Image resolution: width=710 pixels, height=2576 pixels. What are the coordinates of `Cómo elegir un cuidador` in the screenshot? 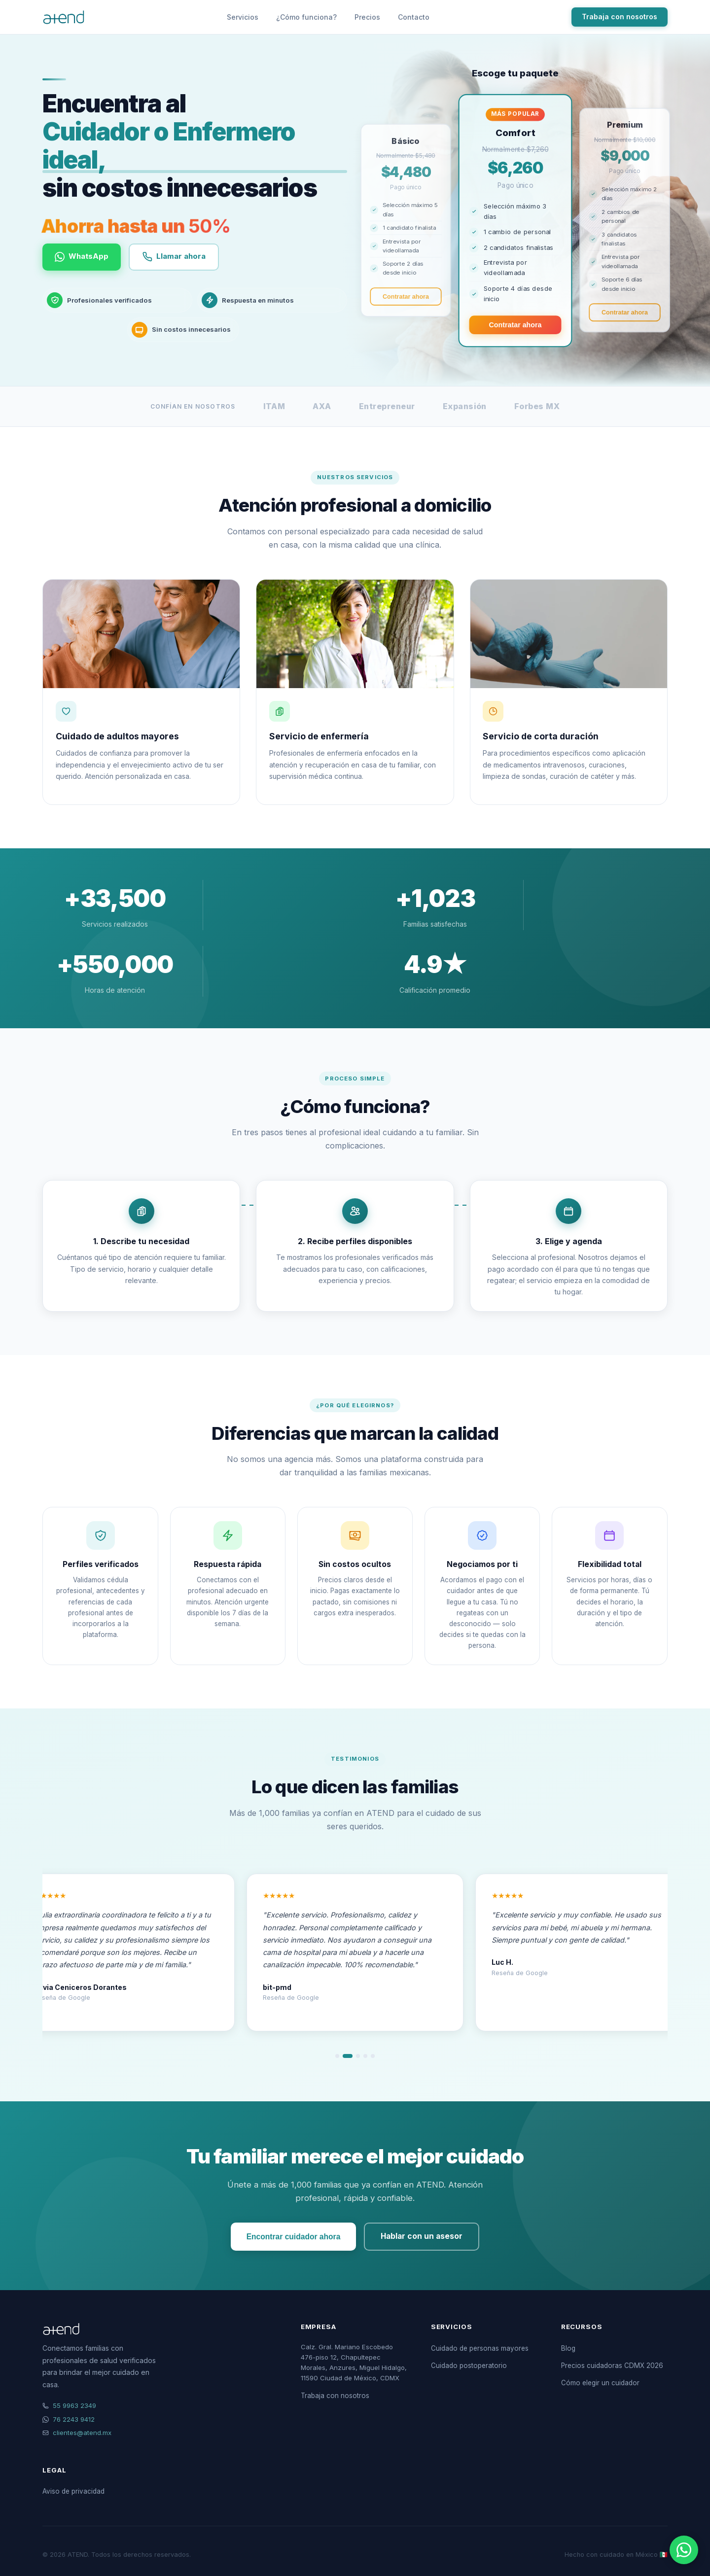 It's located at (600, 2383).